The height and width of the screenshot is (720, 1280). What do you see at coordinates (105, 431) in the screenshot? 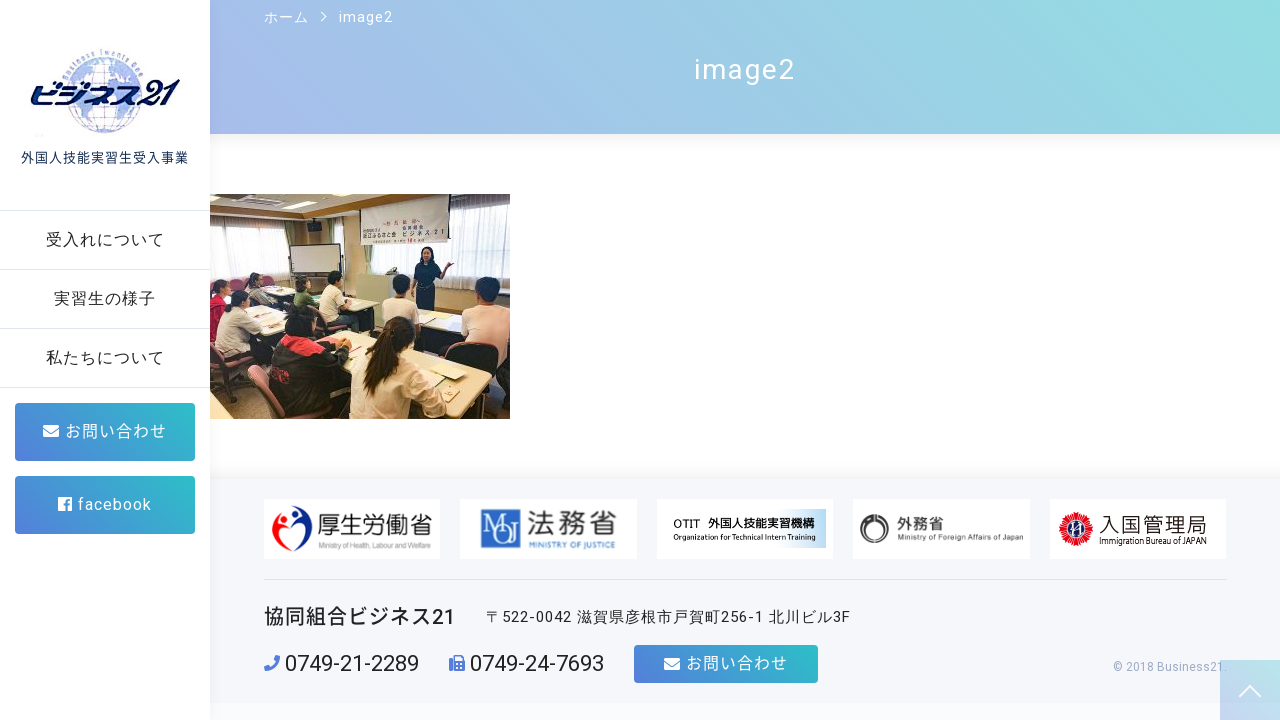
I see `お問い合わせ` at bounding box center [105, 431].